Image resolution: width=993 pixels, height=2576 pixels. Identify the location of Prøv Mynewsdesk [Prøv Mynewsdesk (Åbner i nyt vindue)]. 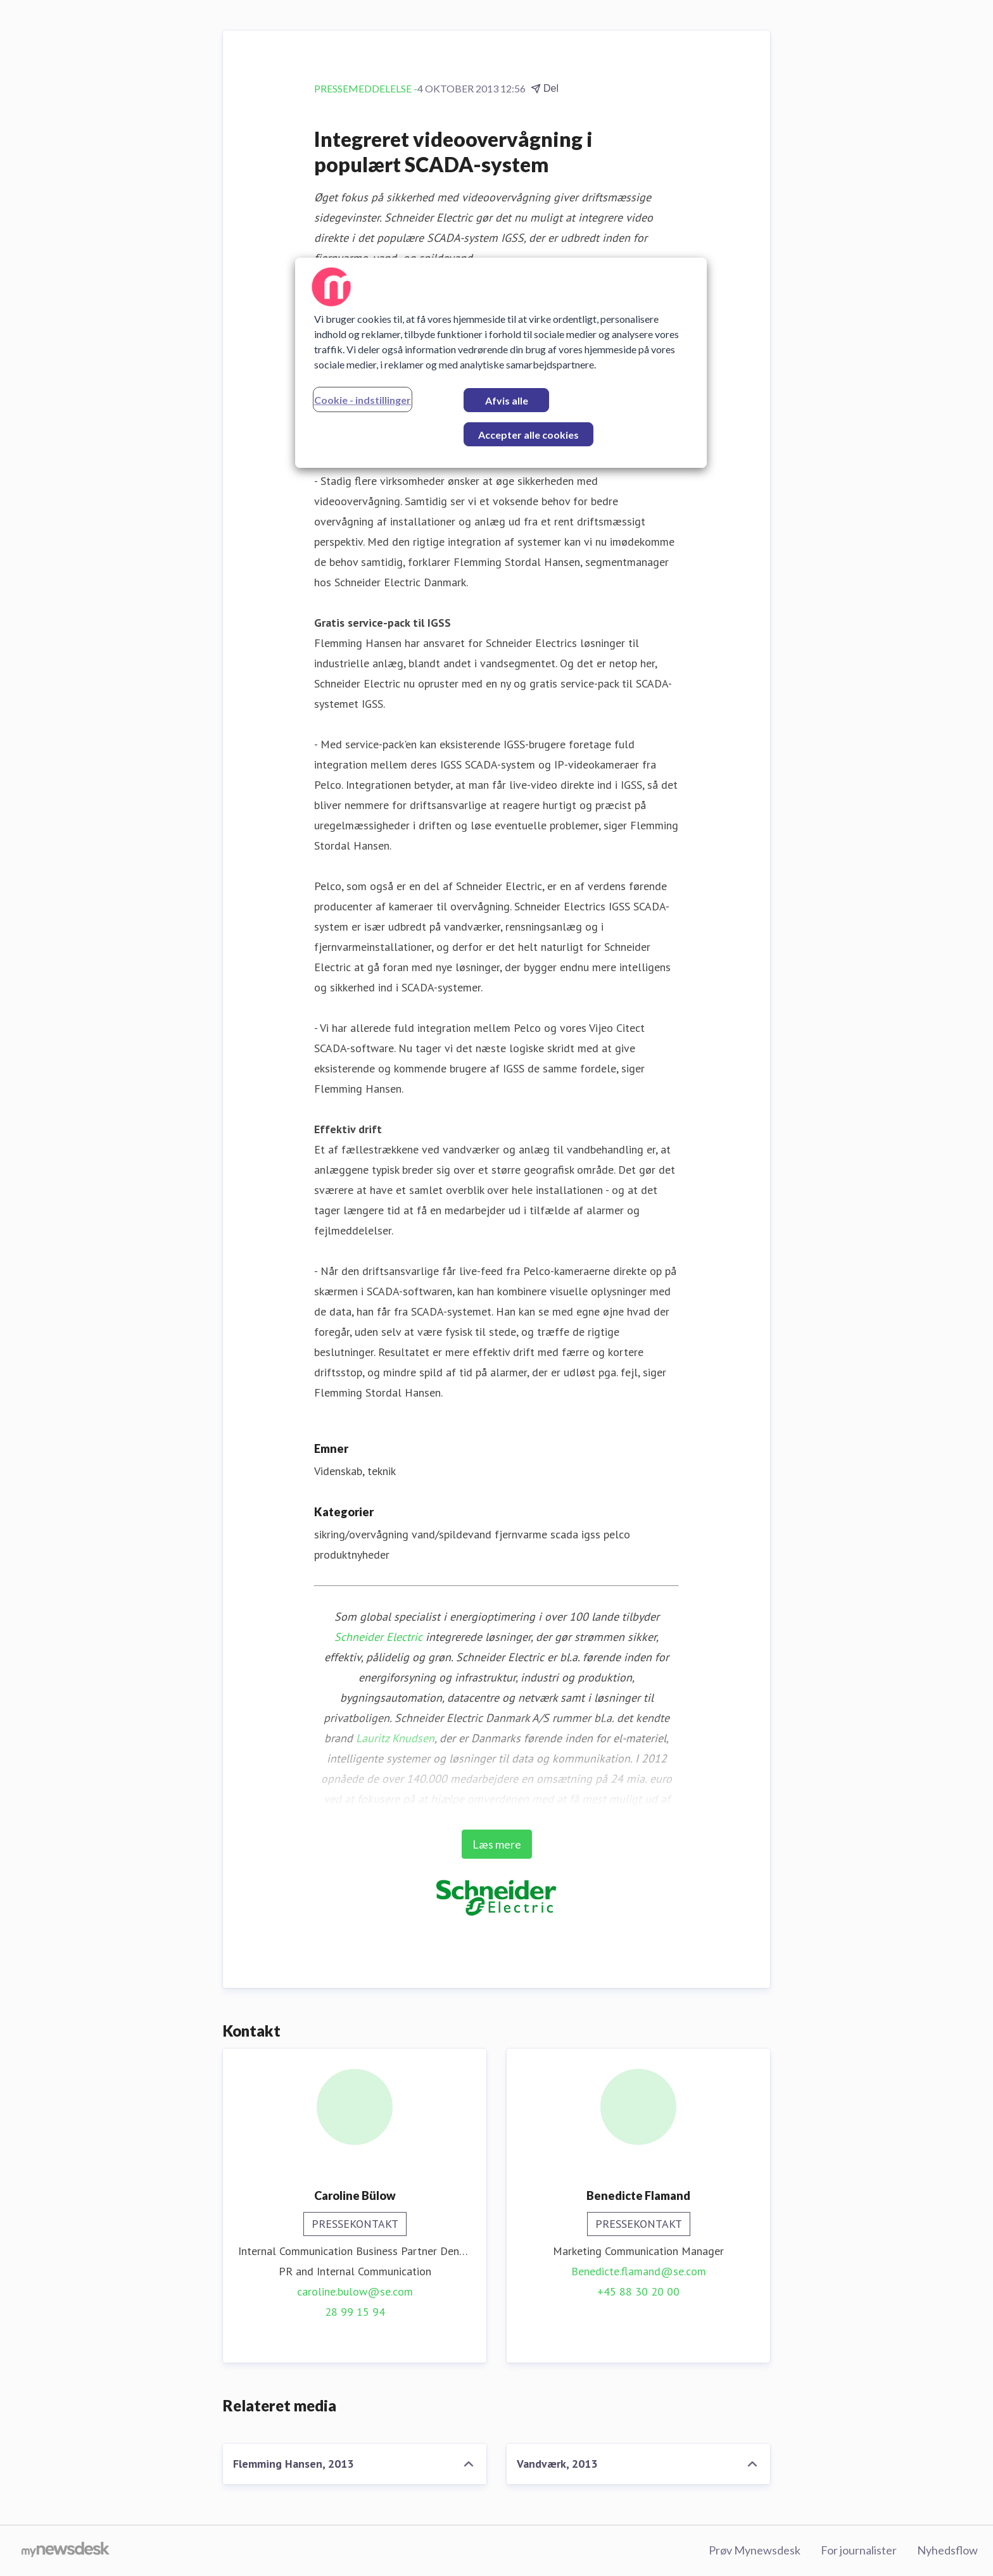
(754, 2550).